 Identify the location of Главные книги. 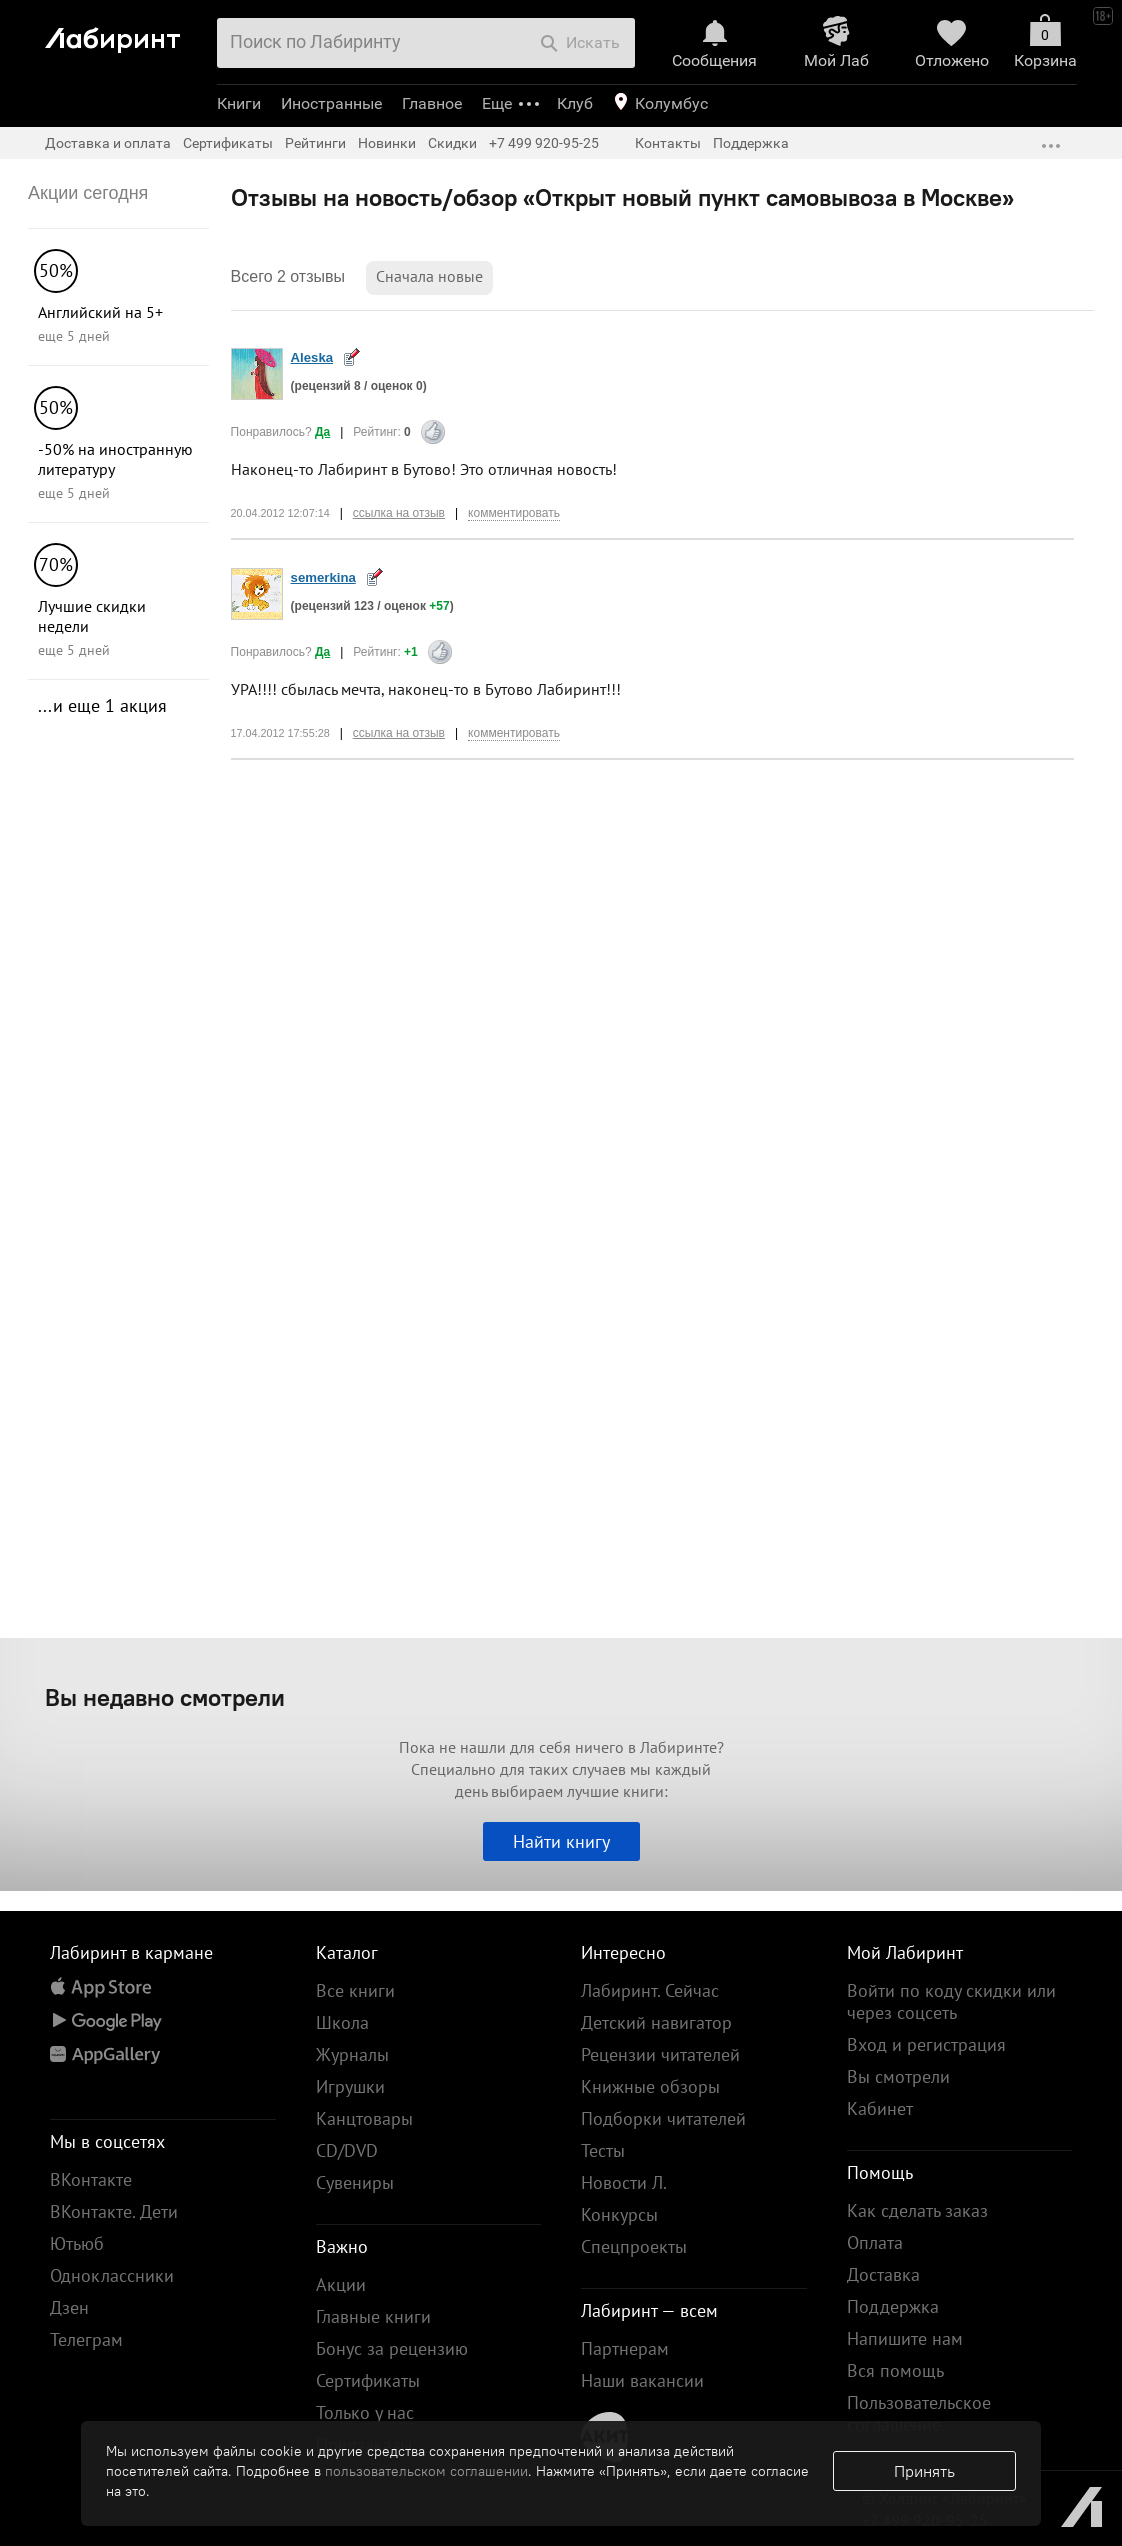
(373, 2316).